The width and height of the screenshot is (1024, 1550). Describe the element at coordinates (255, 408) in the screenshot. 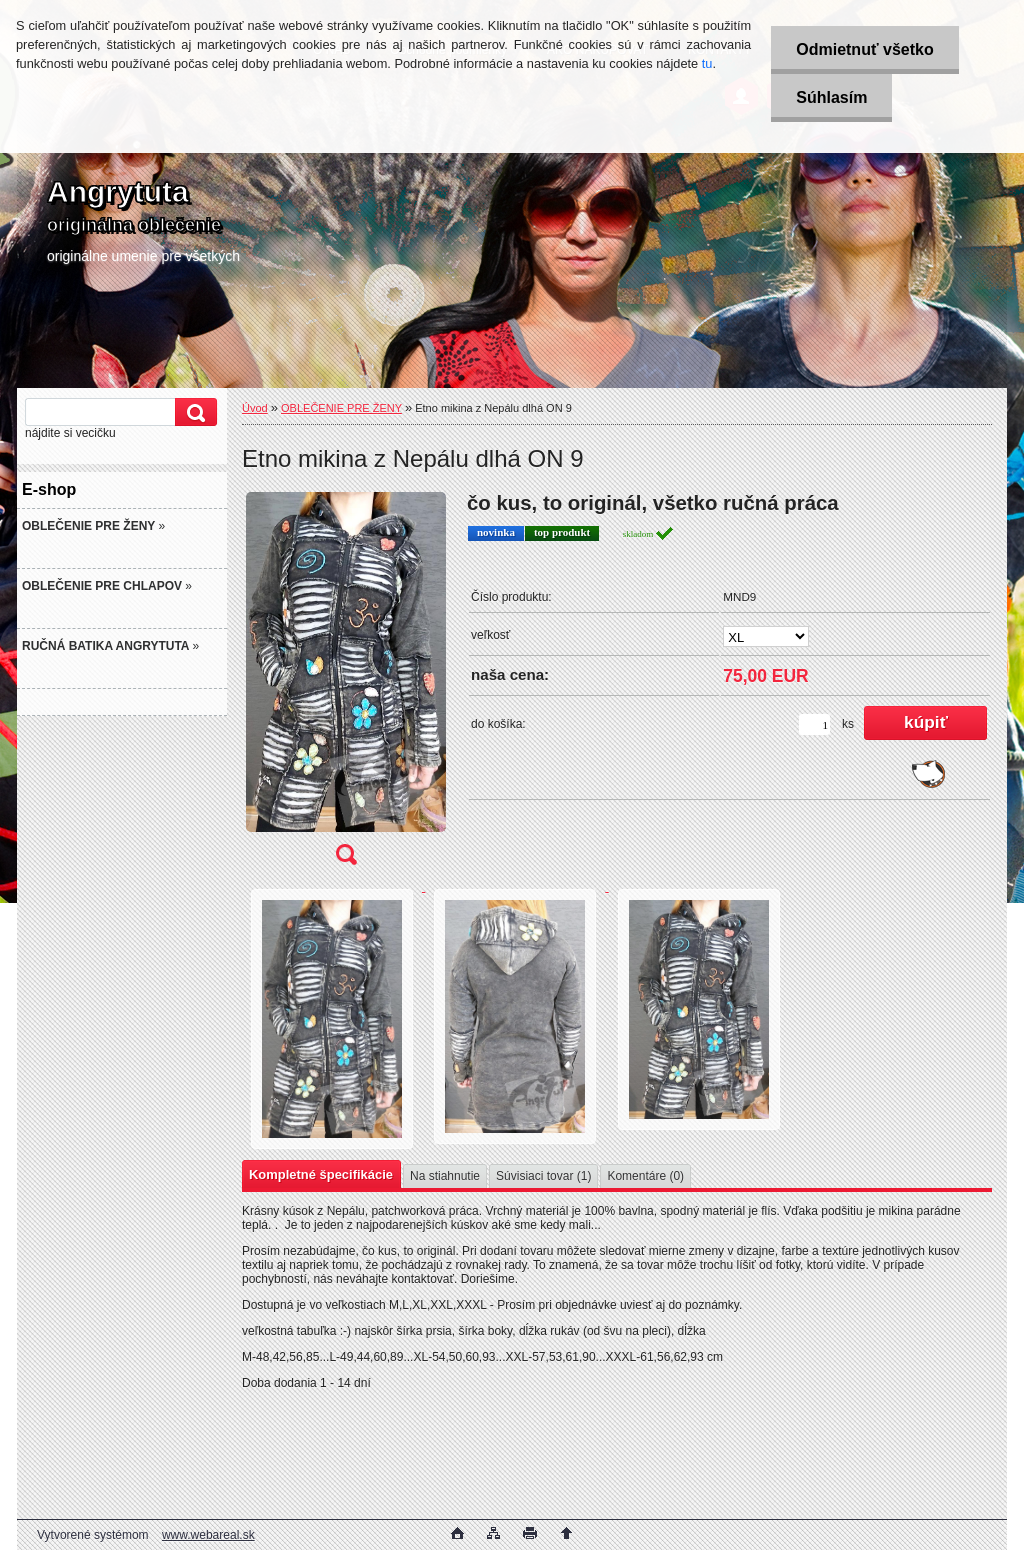

I see `Úvod` at that location.